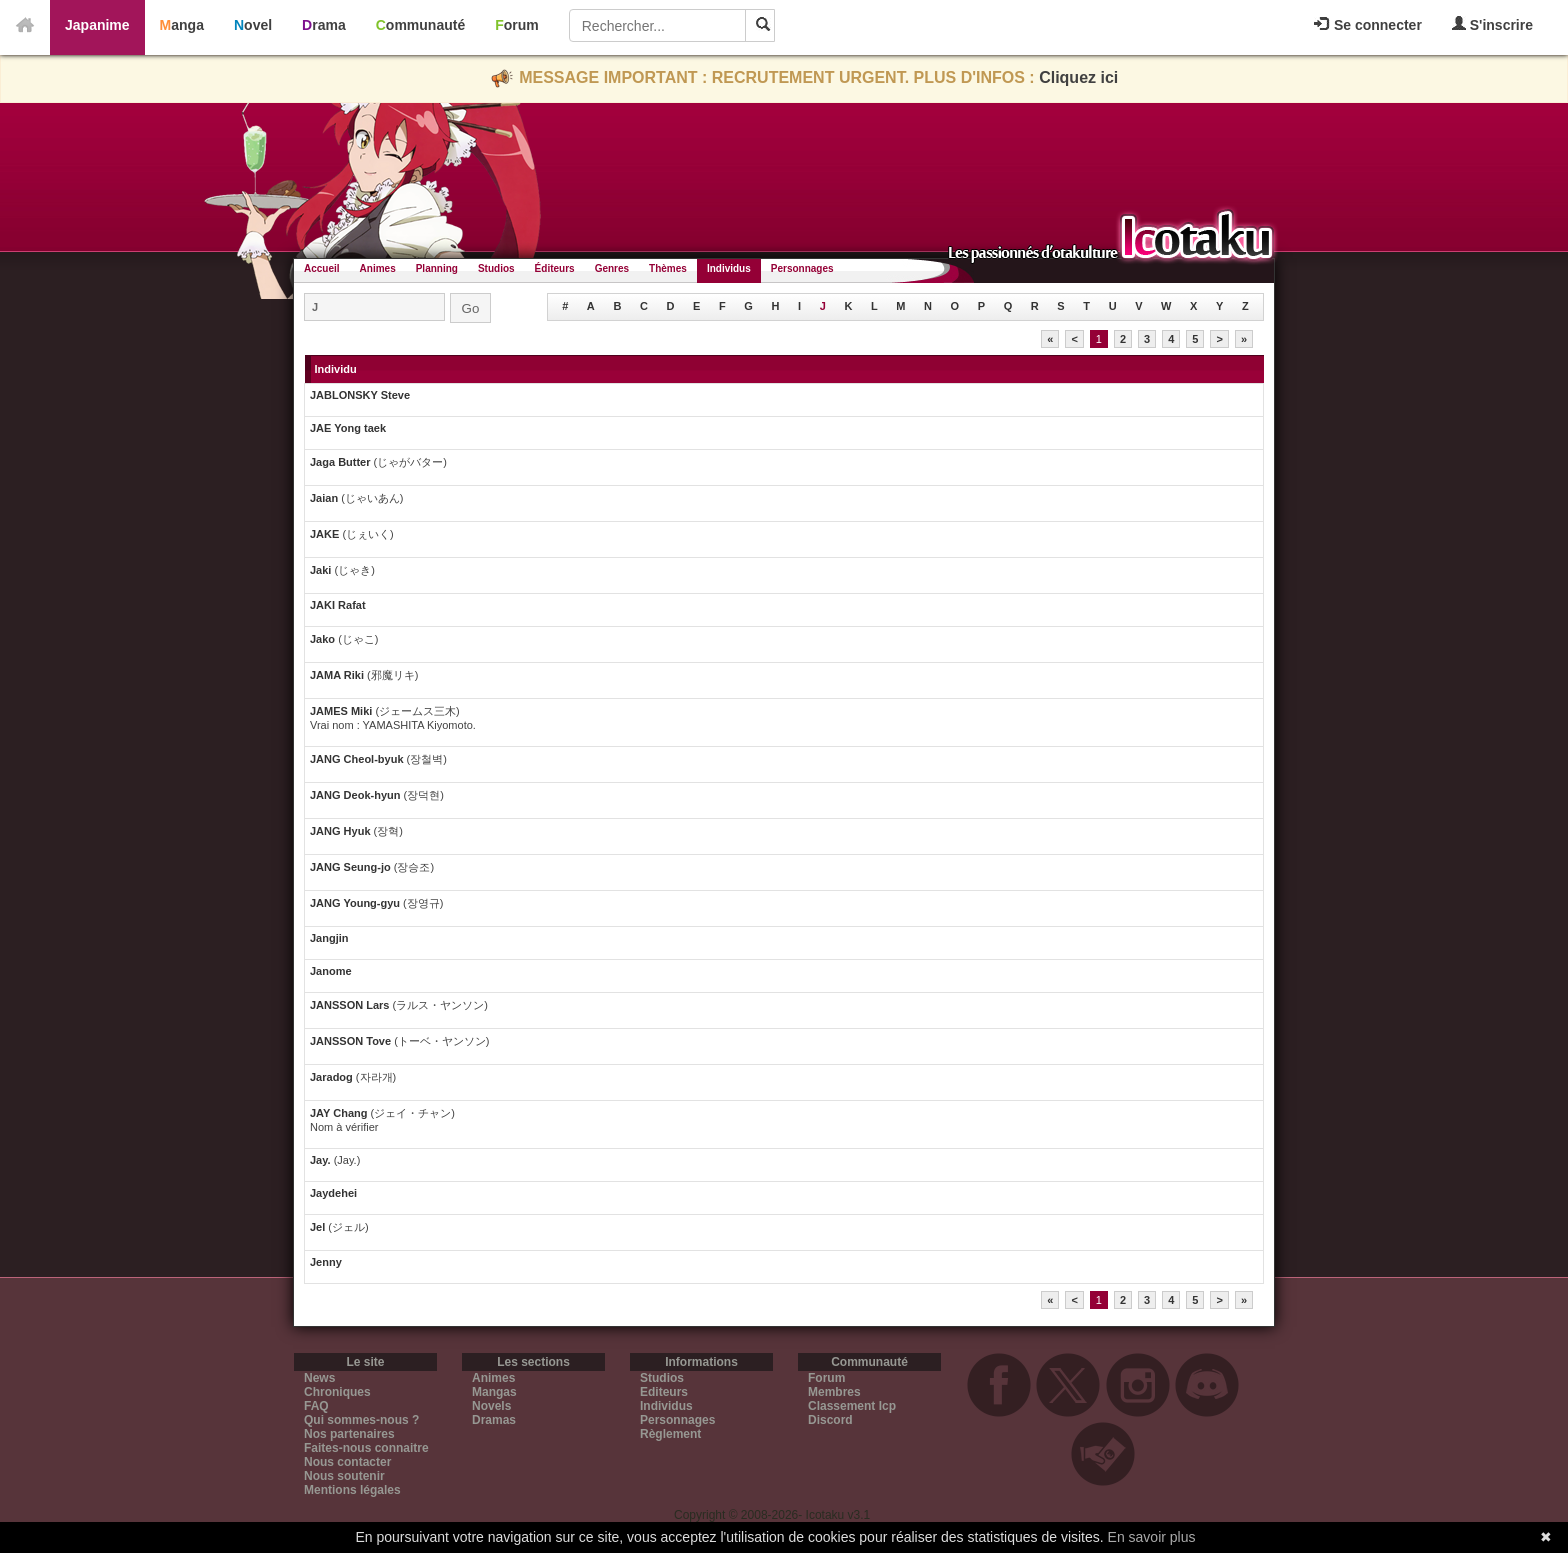  Describe the element at coordinates (349, 1434) in the screenshot. I see `Nos partenaires` at that location.